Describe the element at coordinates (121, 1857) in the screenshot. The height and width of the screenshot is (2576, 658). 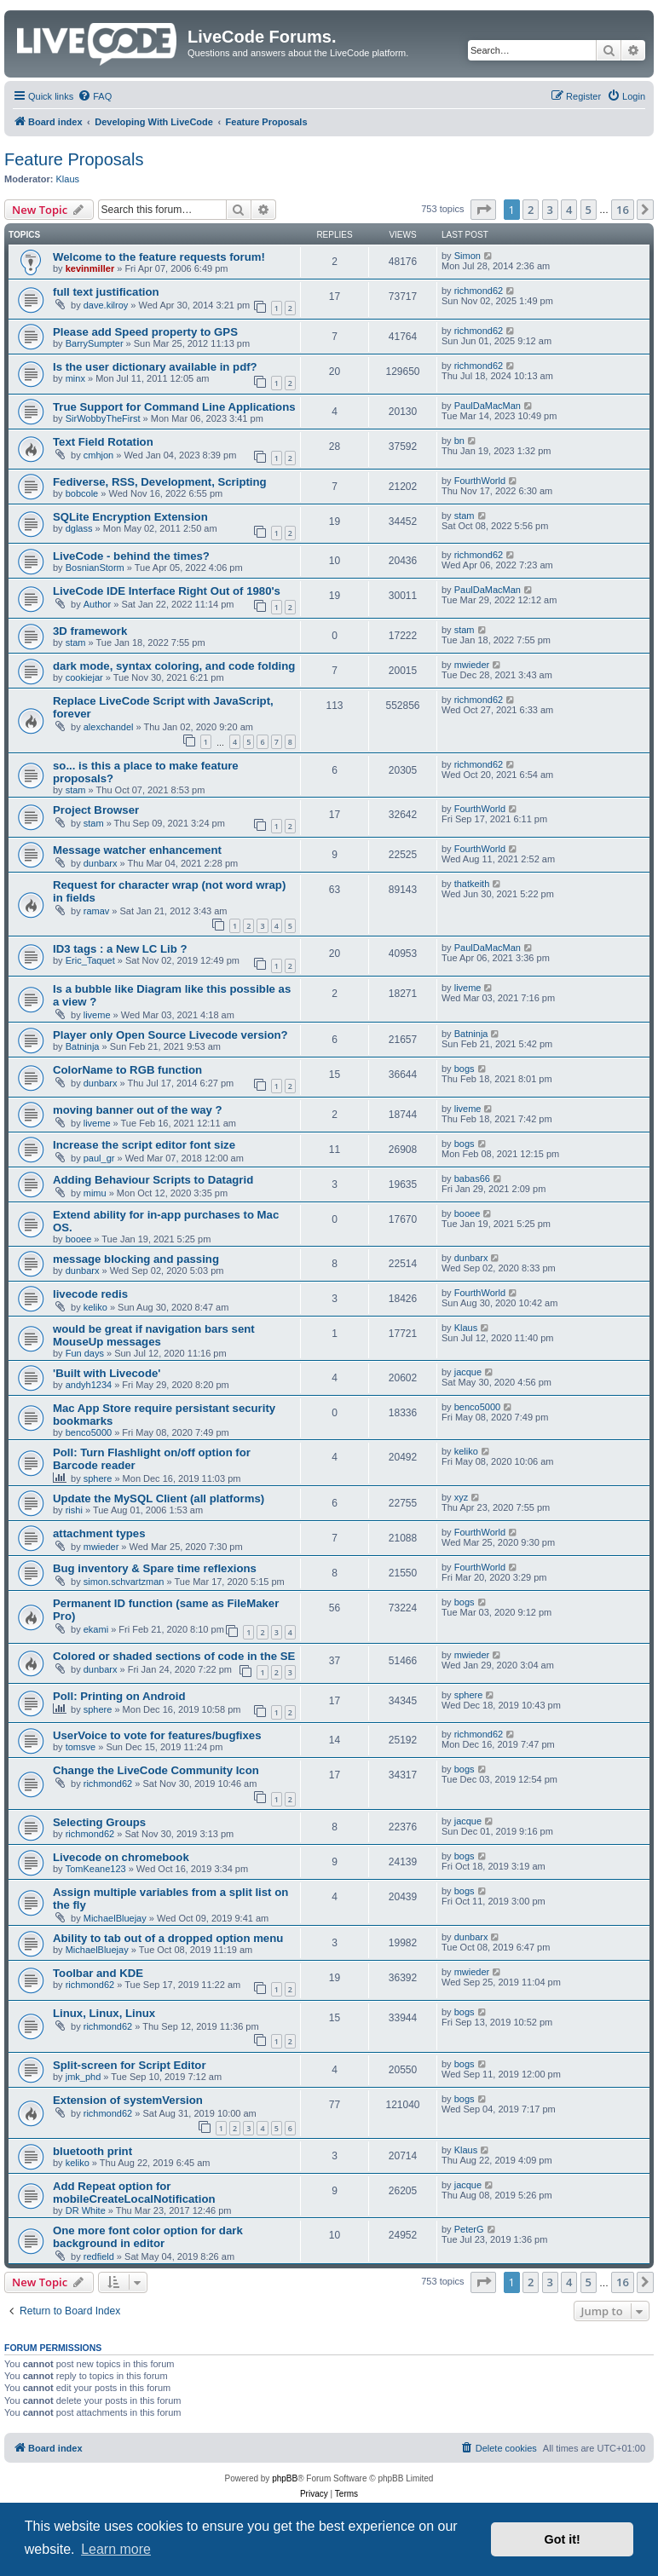
I see `Livecode on chromebook` at that location.